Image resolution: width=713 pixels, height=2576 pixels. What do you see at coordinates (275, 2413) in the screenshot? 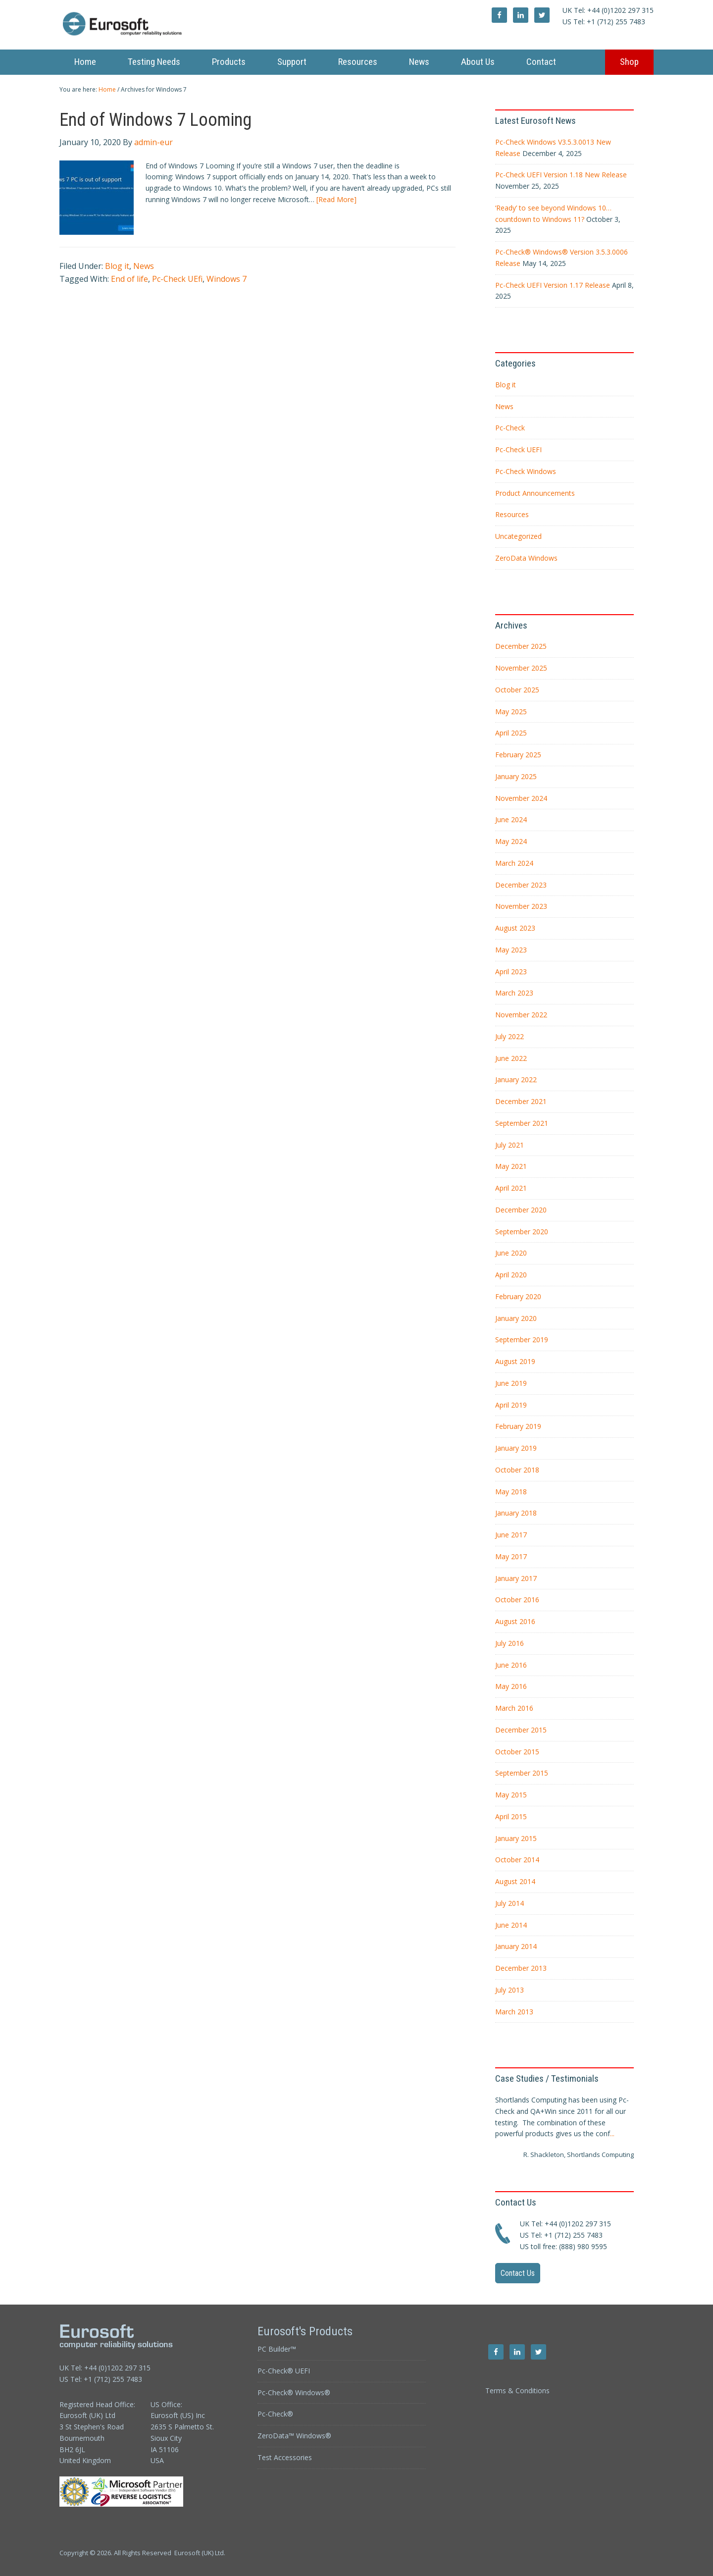
I see `Pc-Check®` at bounding box center [275, 2413].